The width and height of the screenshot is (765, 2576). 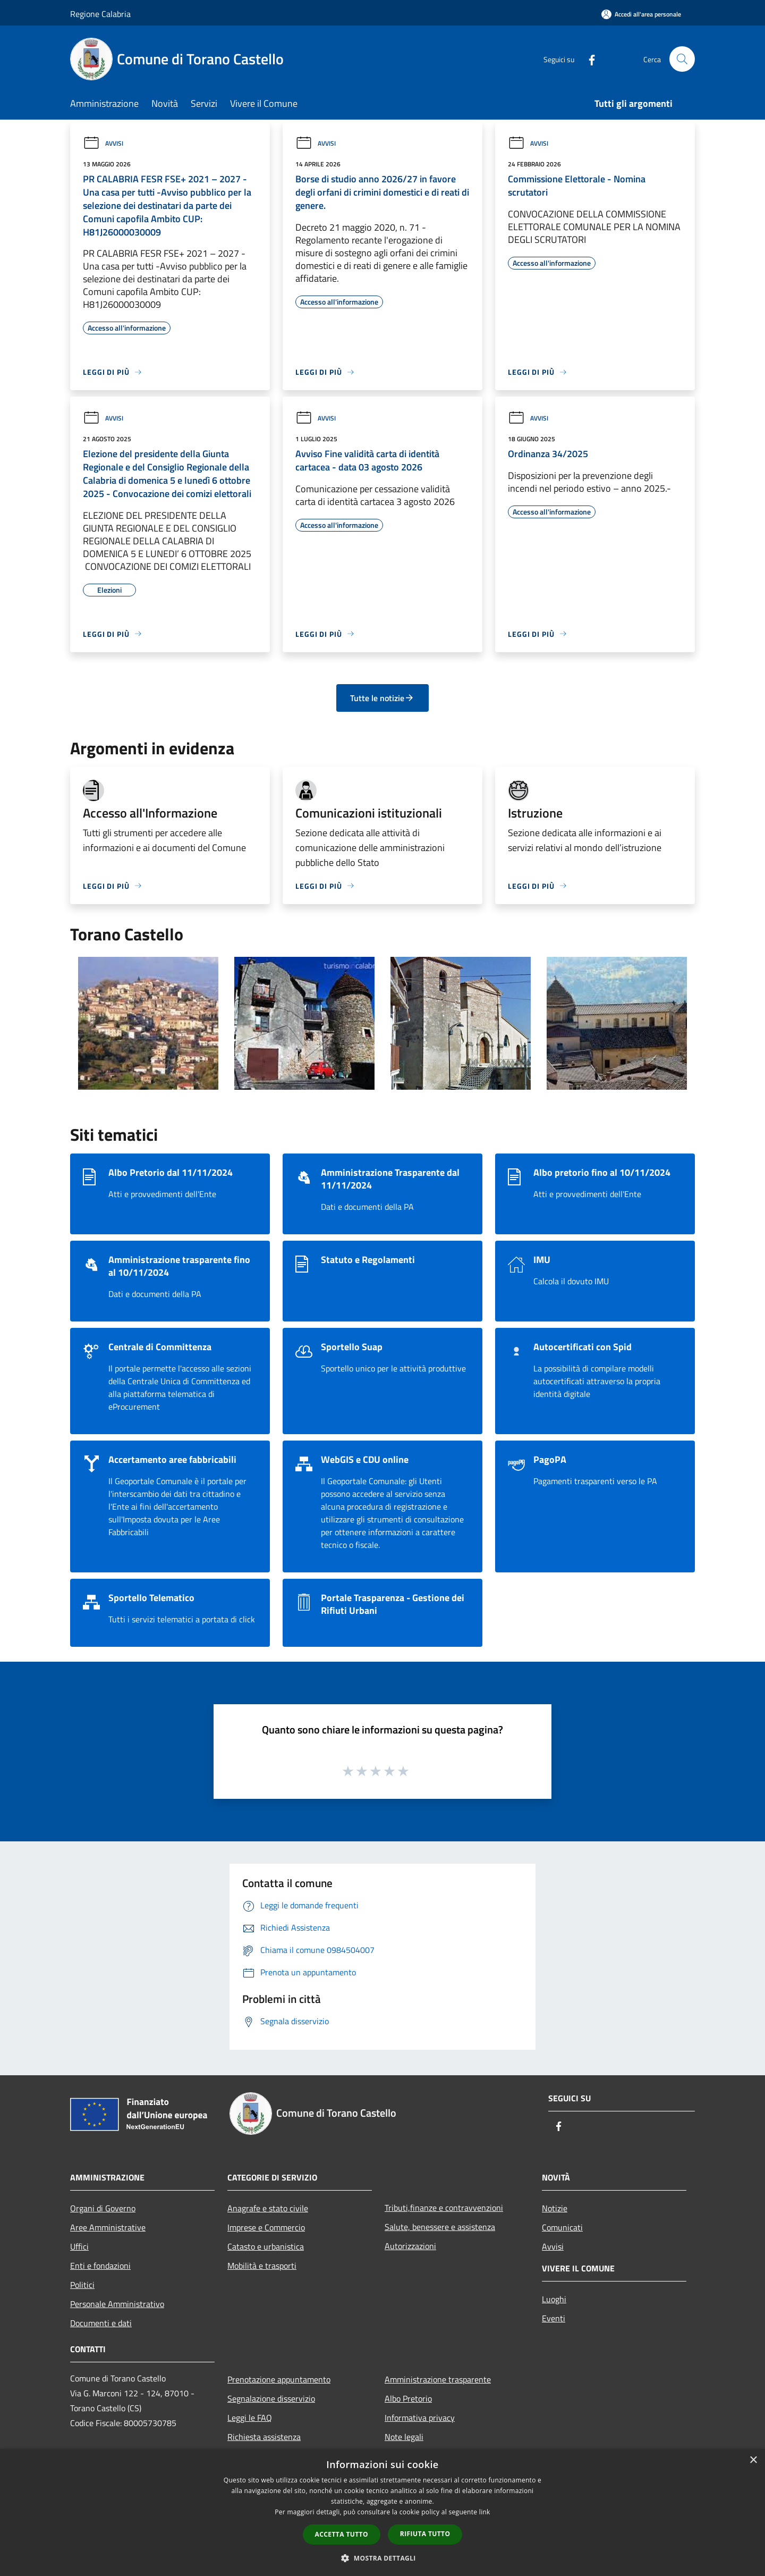 What do you see at coordinates (641, 14) in the screenshot?
I see `[Accedi all'area personale]` at bounding box center [641, 14].